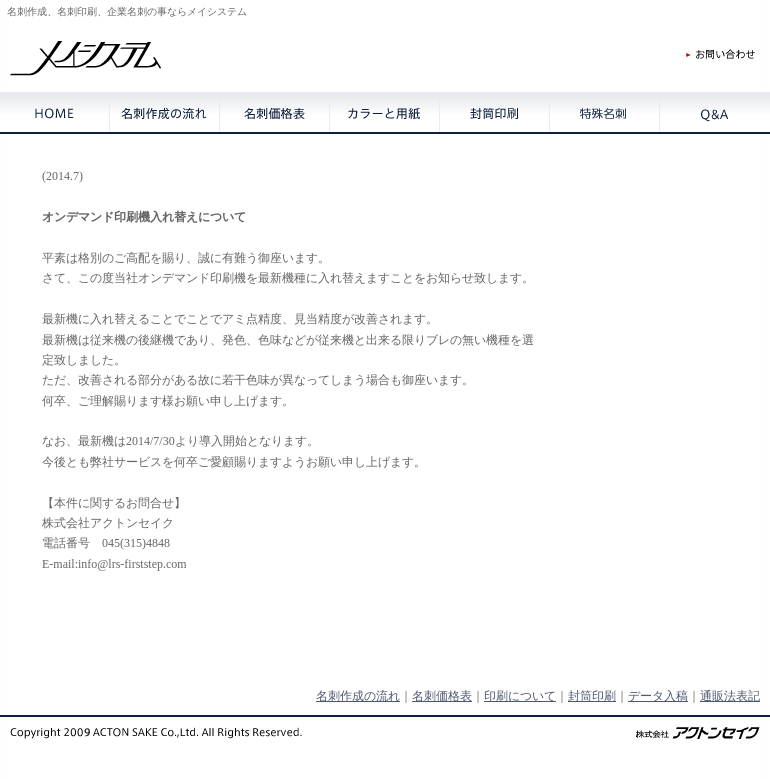 Image resolution: width=770 pixels, height=779 pixels. Describe the element at coordinates (658, 696) in the screenshot. I see `データ入稿` at that location.